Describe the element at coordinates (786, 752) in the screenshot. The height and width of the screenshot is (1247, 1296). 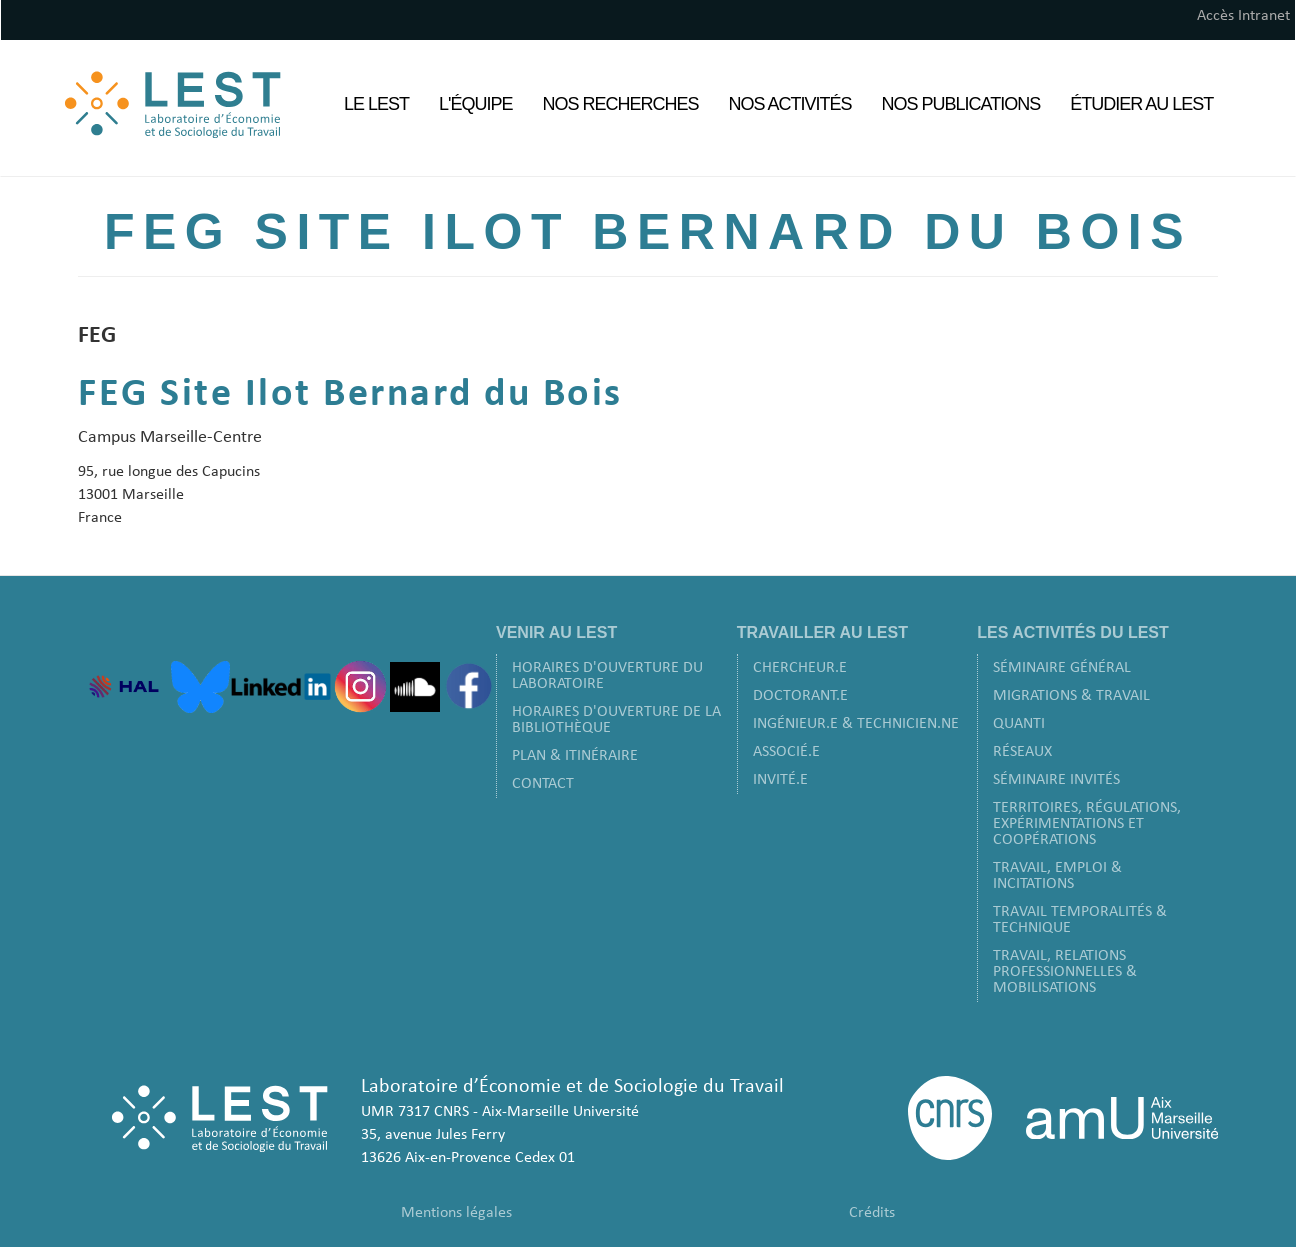
I see `Associé.e` at that location.